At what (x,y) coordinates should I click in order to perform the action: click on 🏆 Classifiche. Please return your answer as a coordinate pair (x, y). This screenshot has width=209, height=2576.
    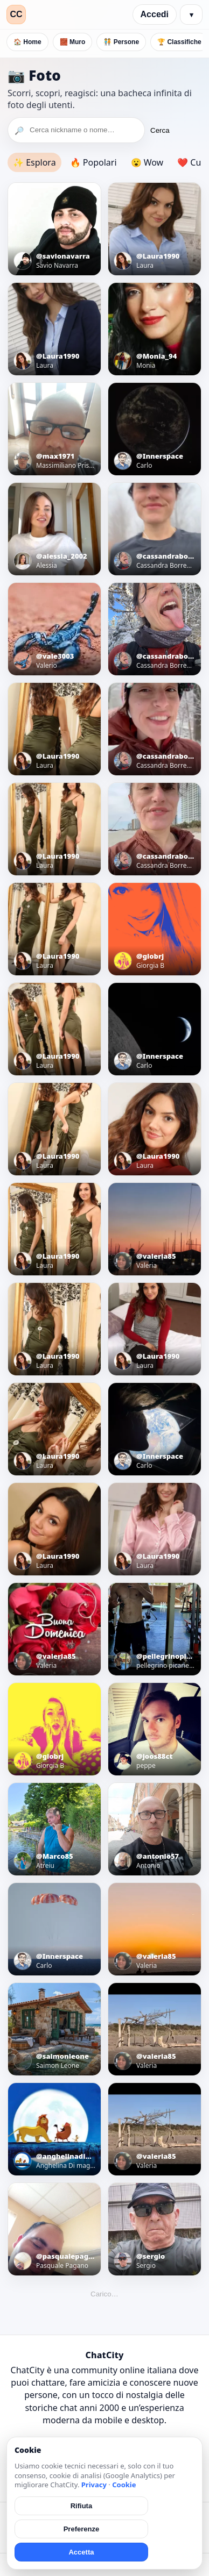
    Looking at the image, I should click on (179, 42).